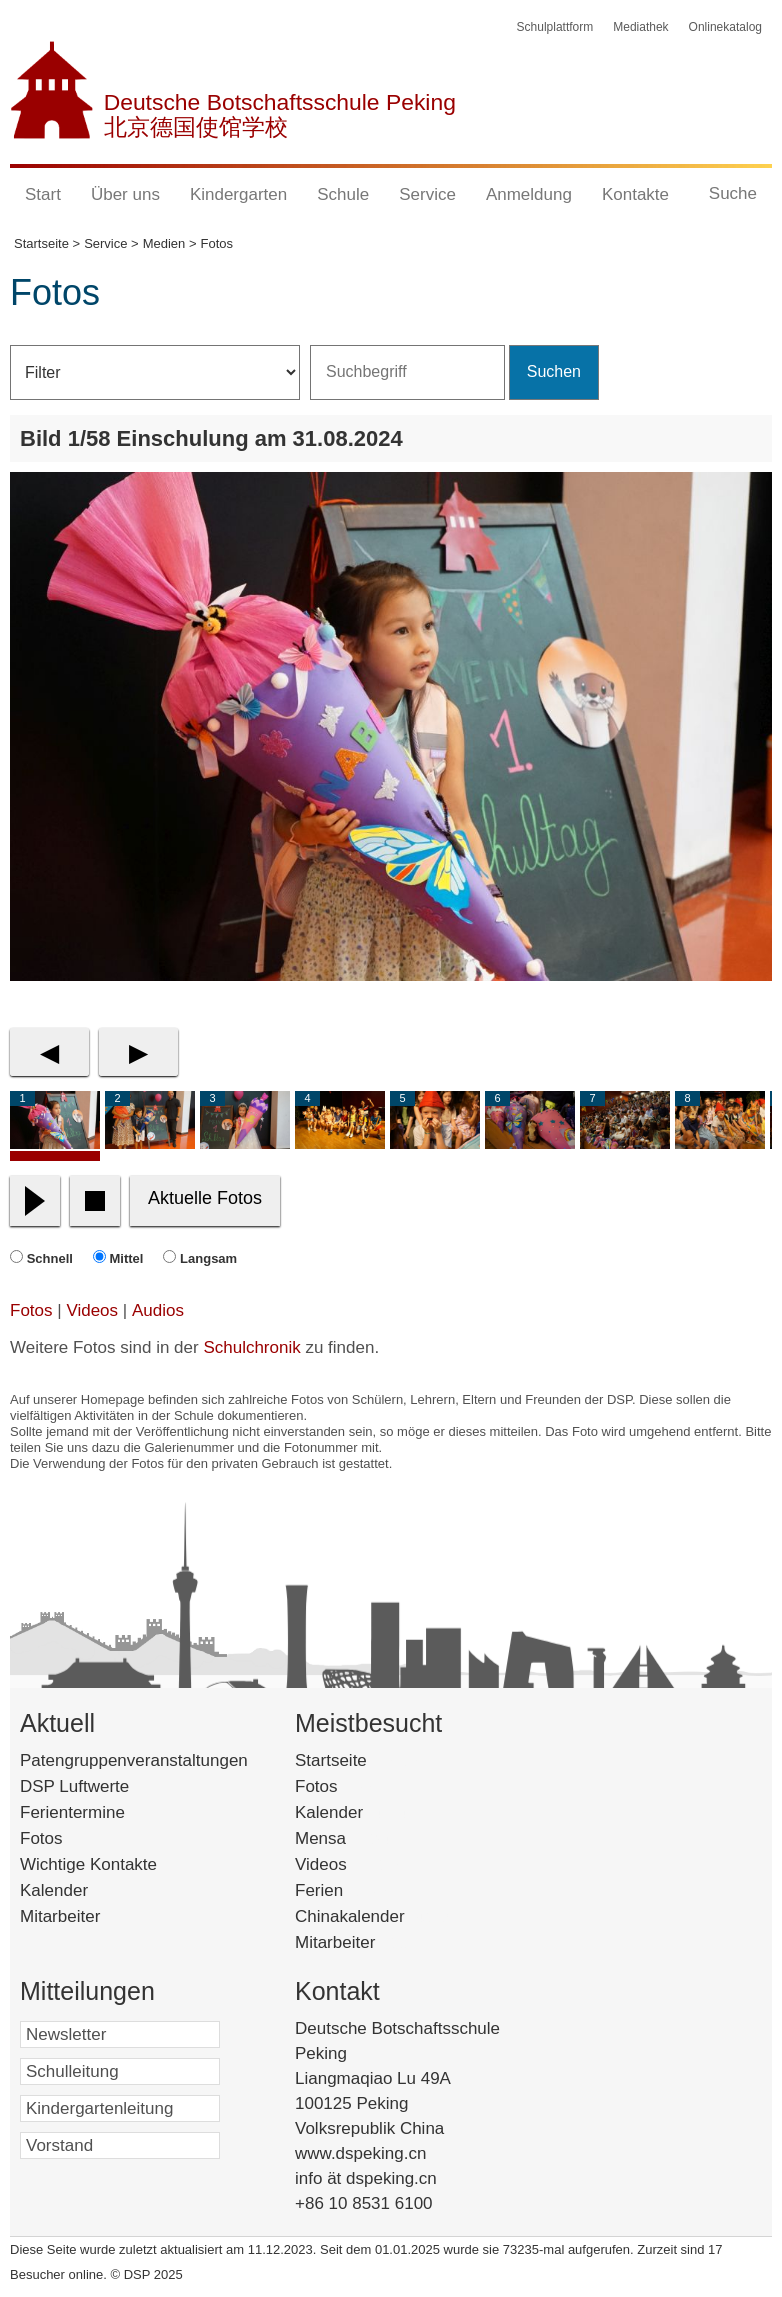 The image size is (782, 2297). I want to click on Schnell, so click(50, 1258).